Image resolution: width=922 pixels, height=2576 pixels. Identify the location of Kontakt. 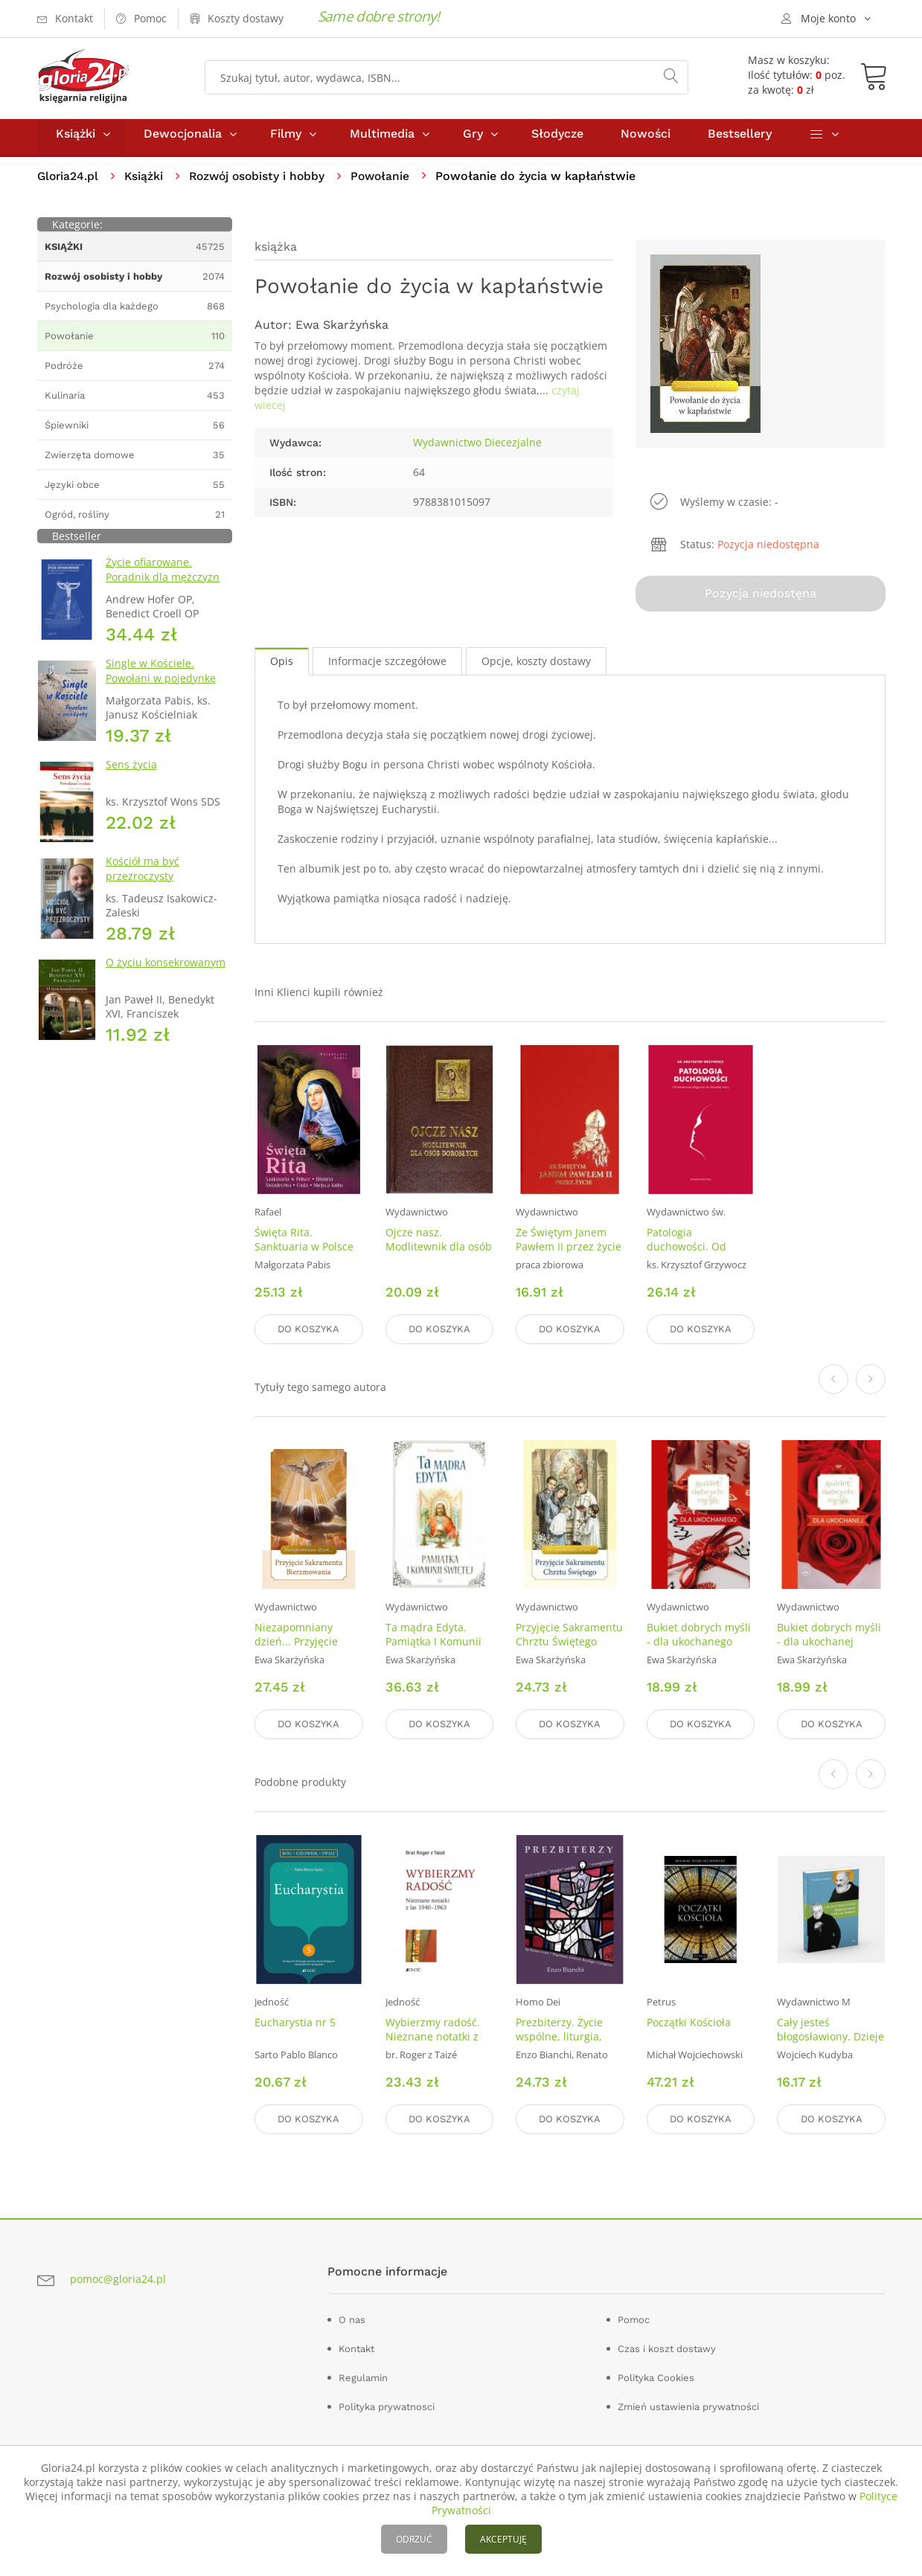
(356, 2346).